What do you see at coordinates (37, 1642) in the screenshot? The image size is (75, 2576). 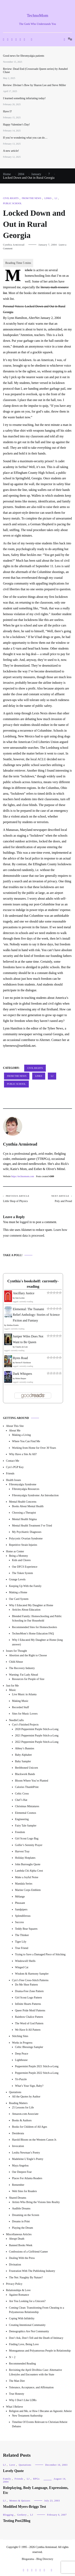 I see `Why I Educated My Daughter at Home (long answer)` at bounding box center [37, 1642].